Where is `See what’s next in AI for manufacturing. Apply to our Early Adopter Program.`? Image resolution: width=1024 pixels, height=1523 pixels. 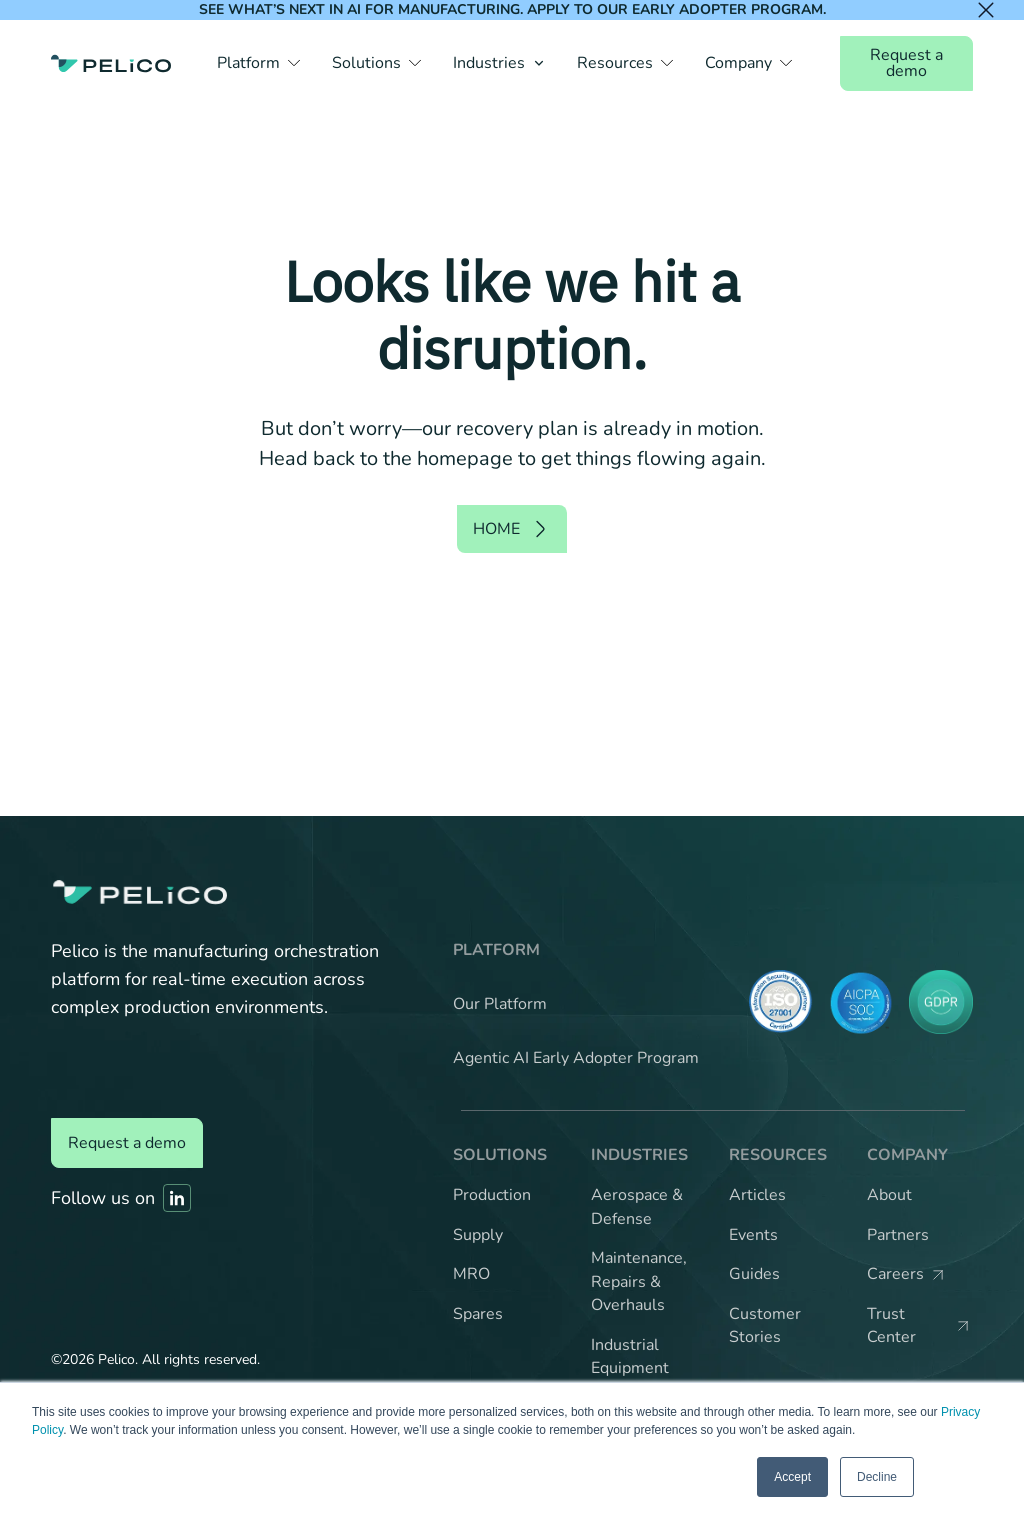
See what’s next in AI for manufacturing. Apply to our Early Adopter Program. is located at coordinates (512, 9).